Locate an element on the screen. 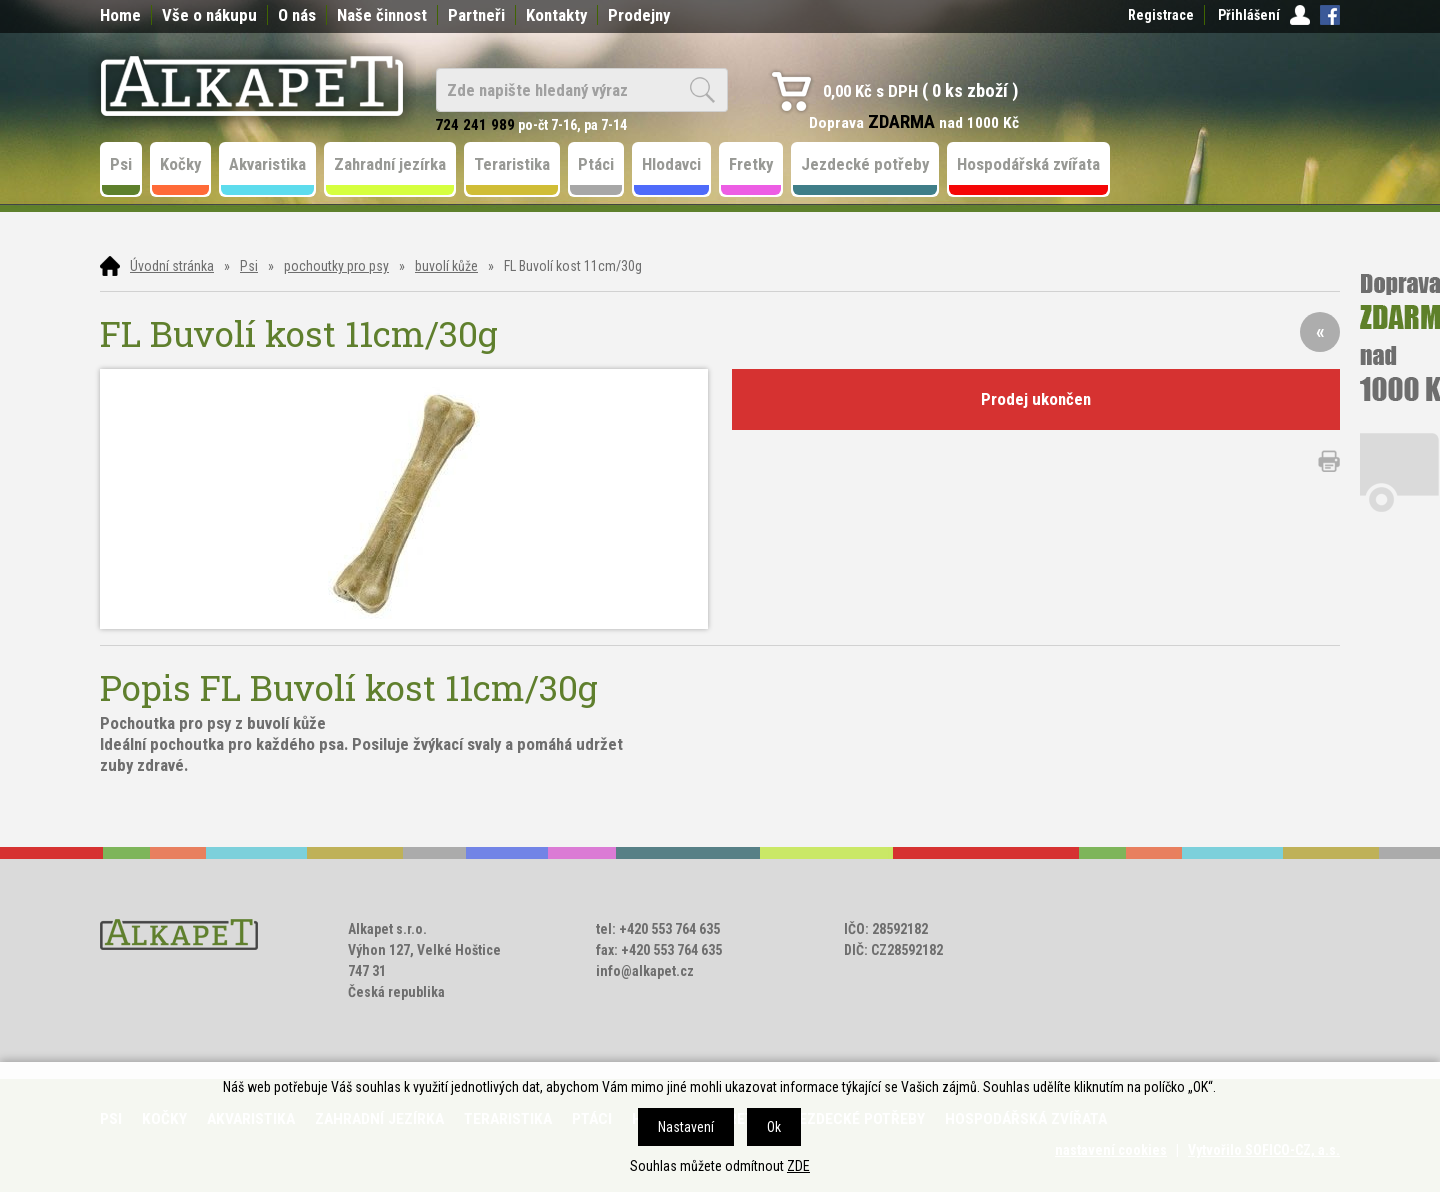 Image resolution: width=1440 pixels, height=1192 pixels. Registrace is located at coordinates (1161, 15).